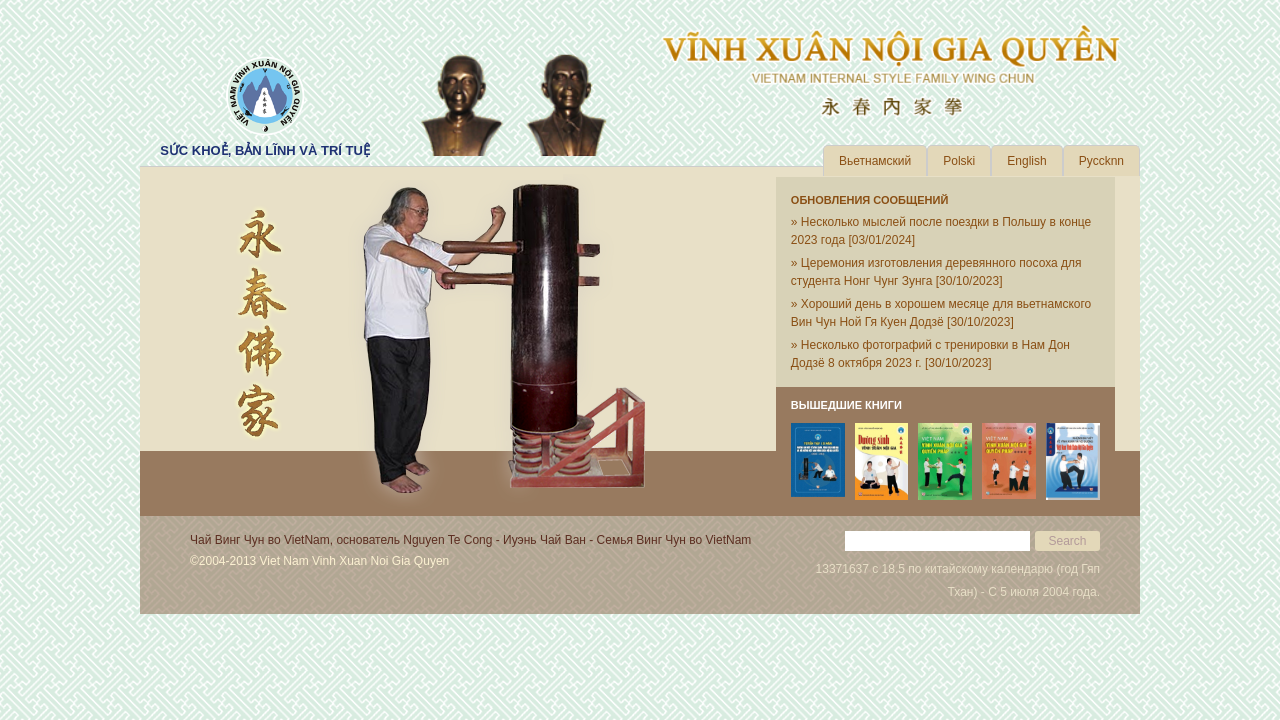 Image resolution: width=1280 pixels, height=720 pixels. Describe the element at coordinates (959, 161) in the screenshot. I see `Polski` at that location.